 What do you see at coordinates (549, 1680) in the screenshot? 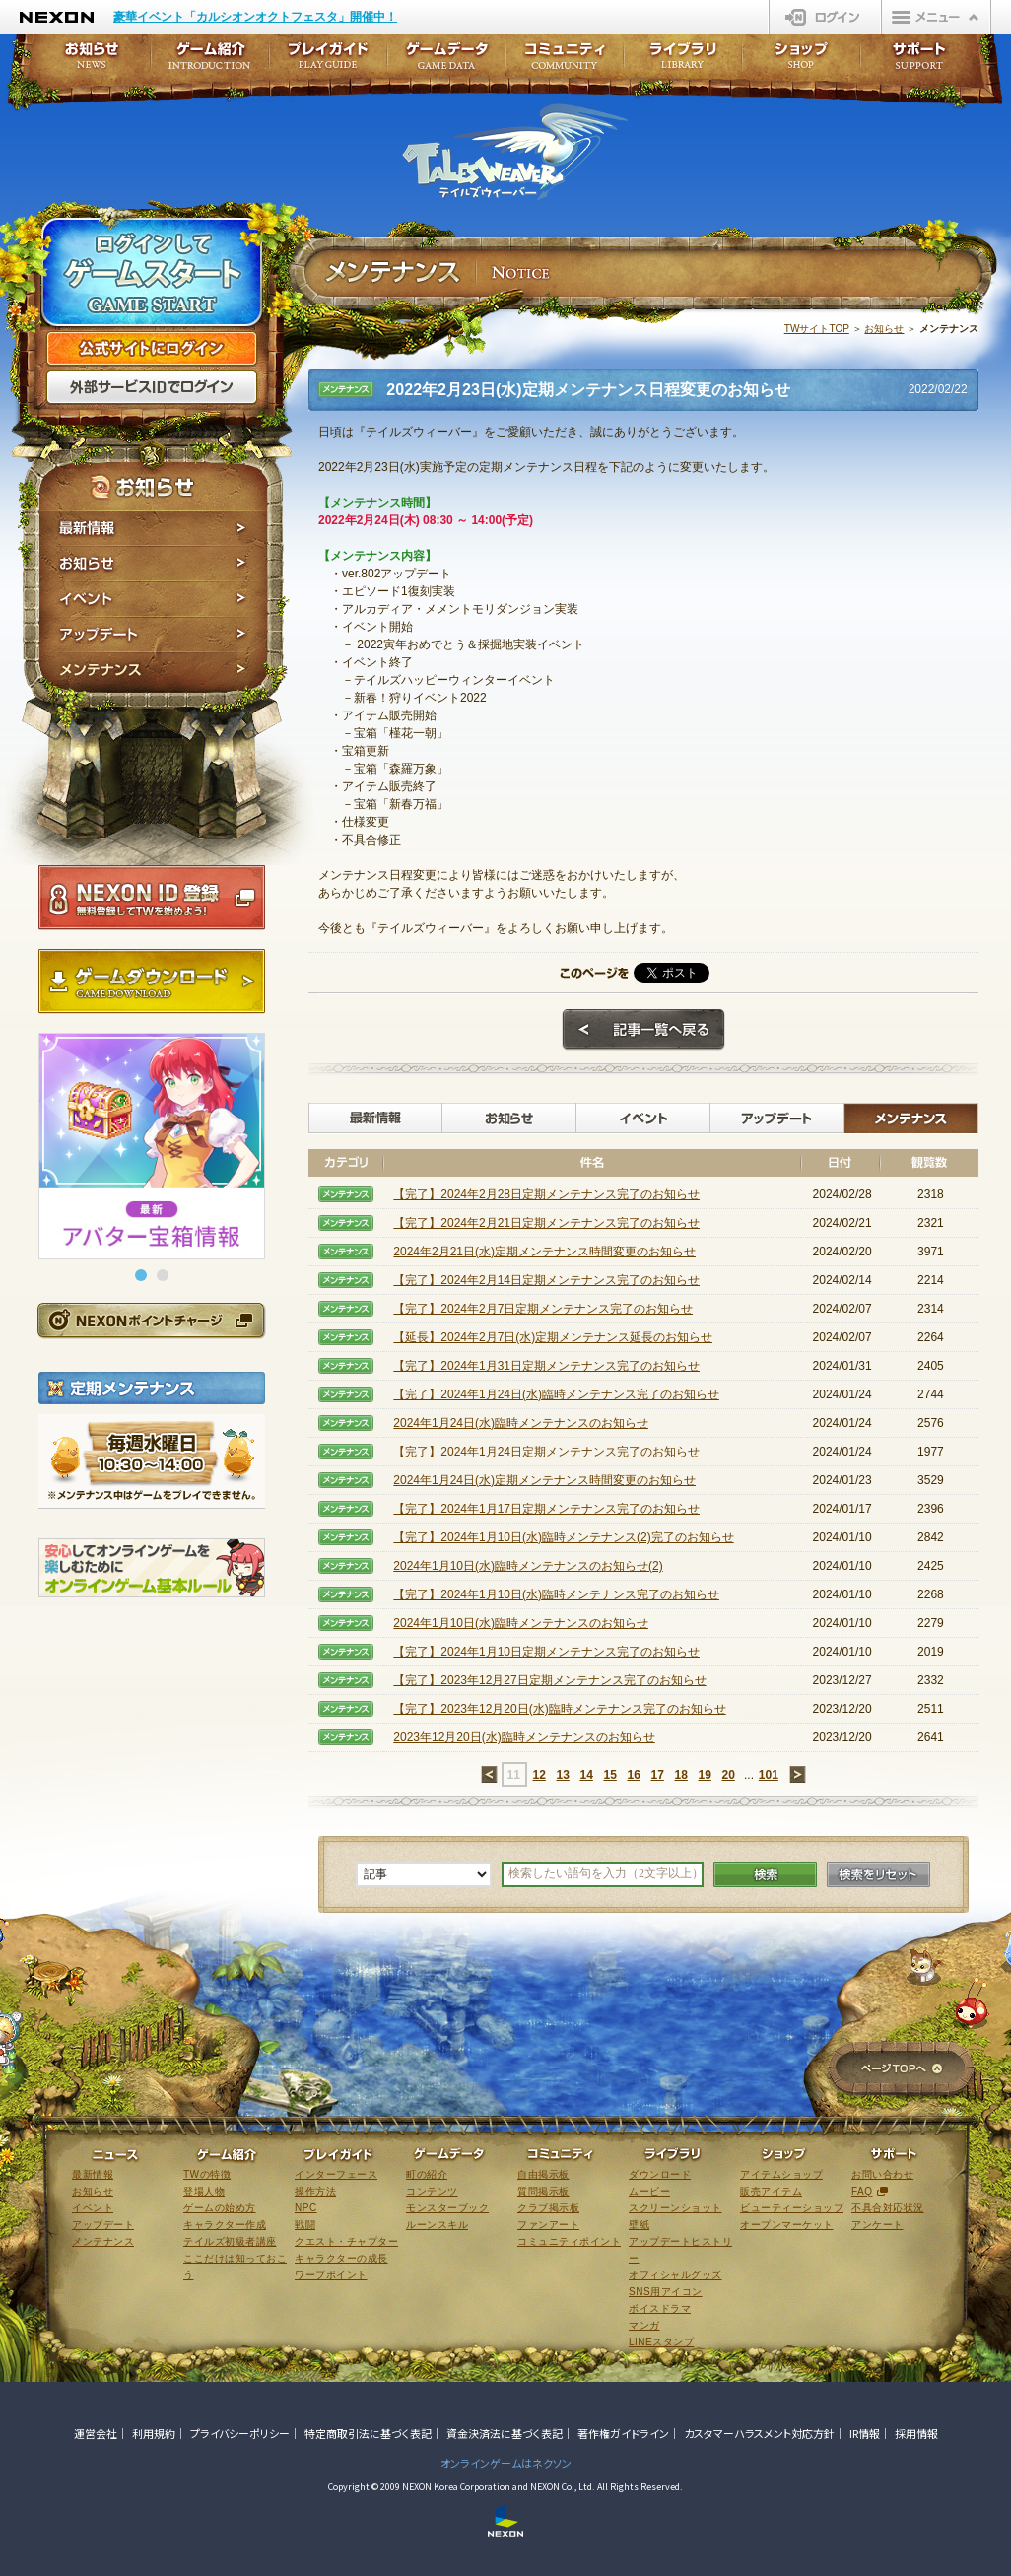
I see `【完了】2023年12月27日定期メンテナンス完了のお知らせ` at bounding box center [549, 1680].